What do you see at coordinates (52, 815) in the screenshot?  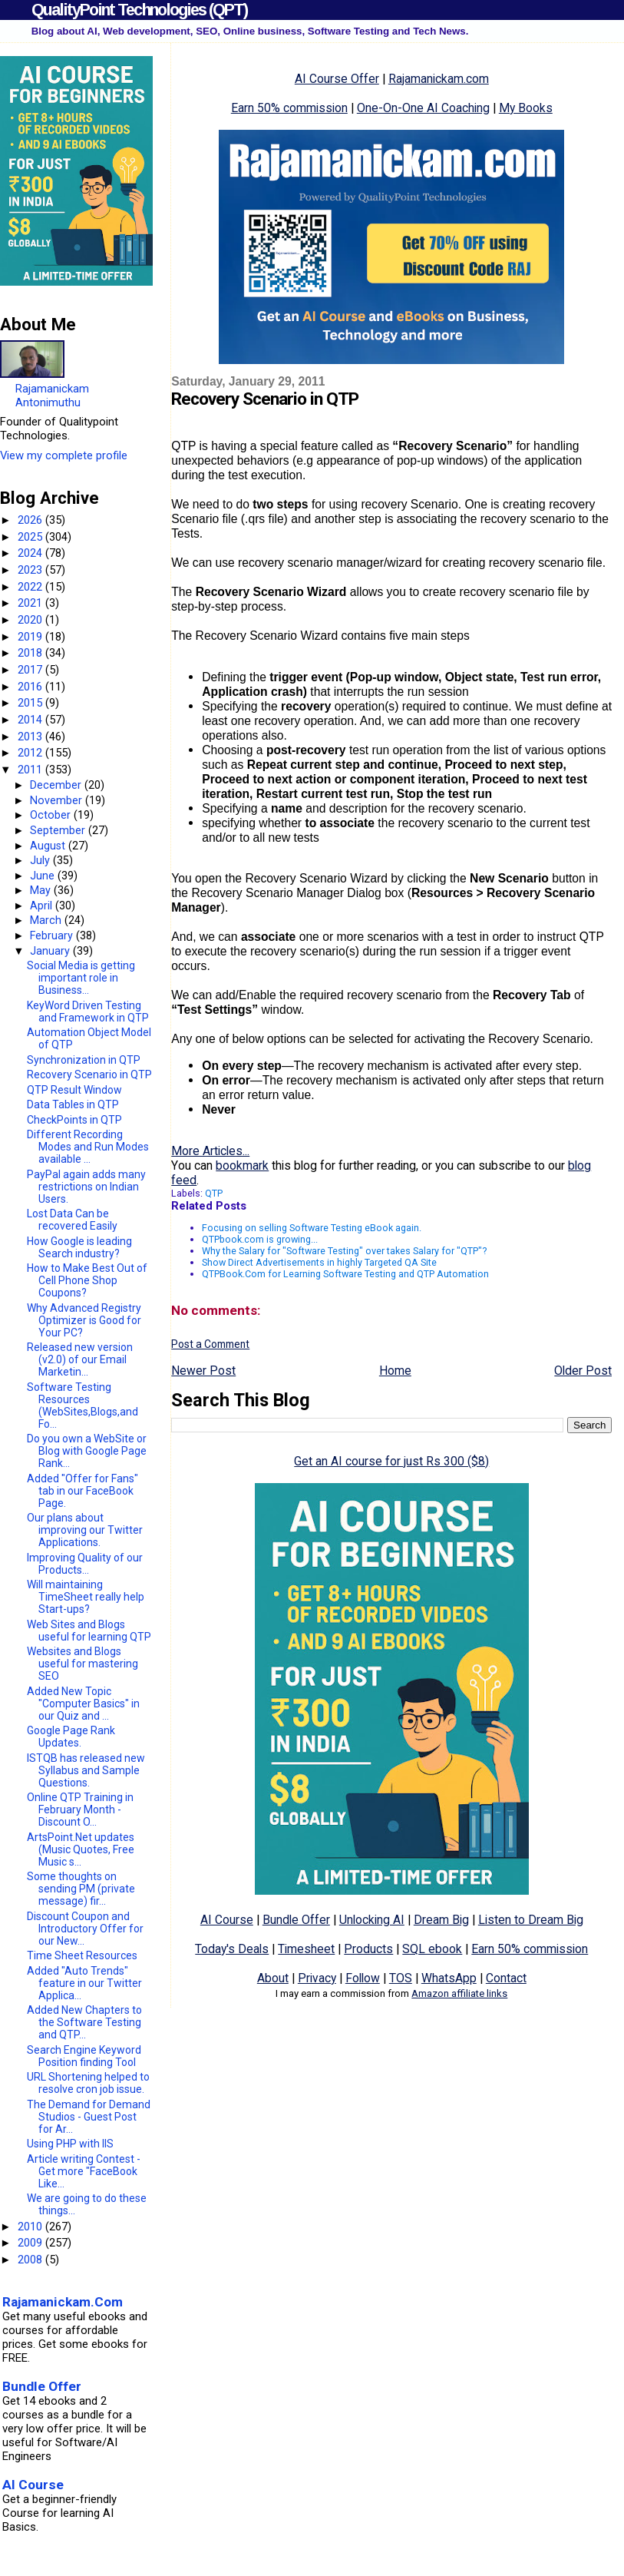 I see `October` at bounding box center [52, 815].